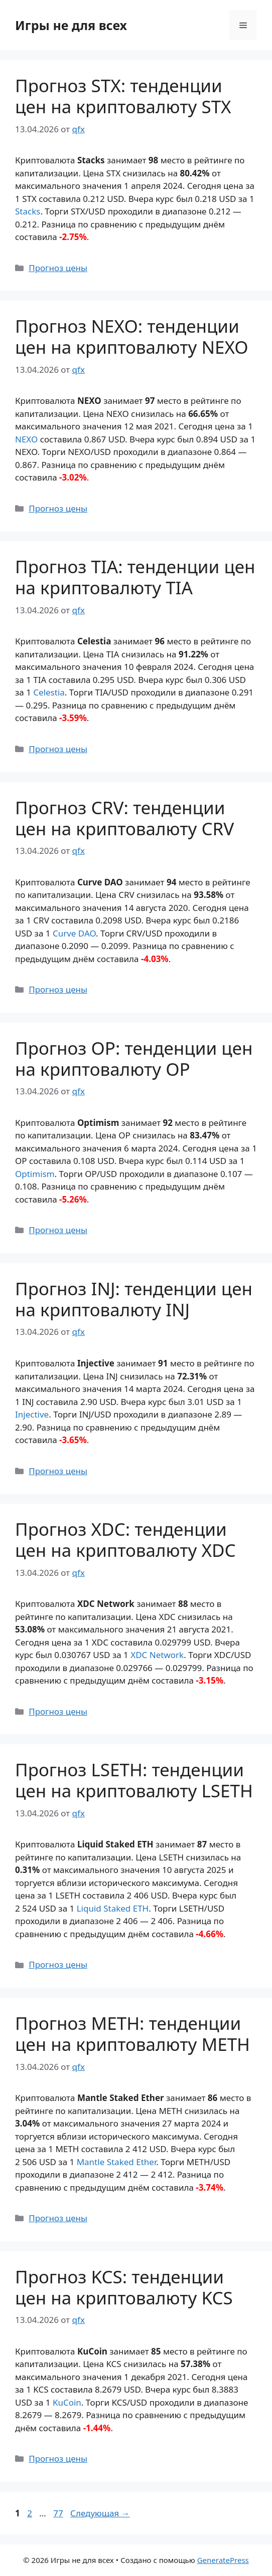  What do you see at coordinates (67, 2402) in the screenshot?
I see `KuCoin` at bounding box center [67, 2402].